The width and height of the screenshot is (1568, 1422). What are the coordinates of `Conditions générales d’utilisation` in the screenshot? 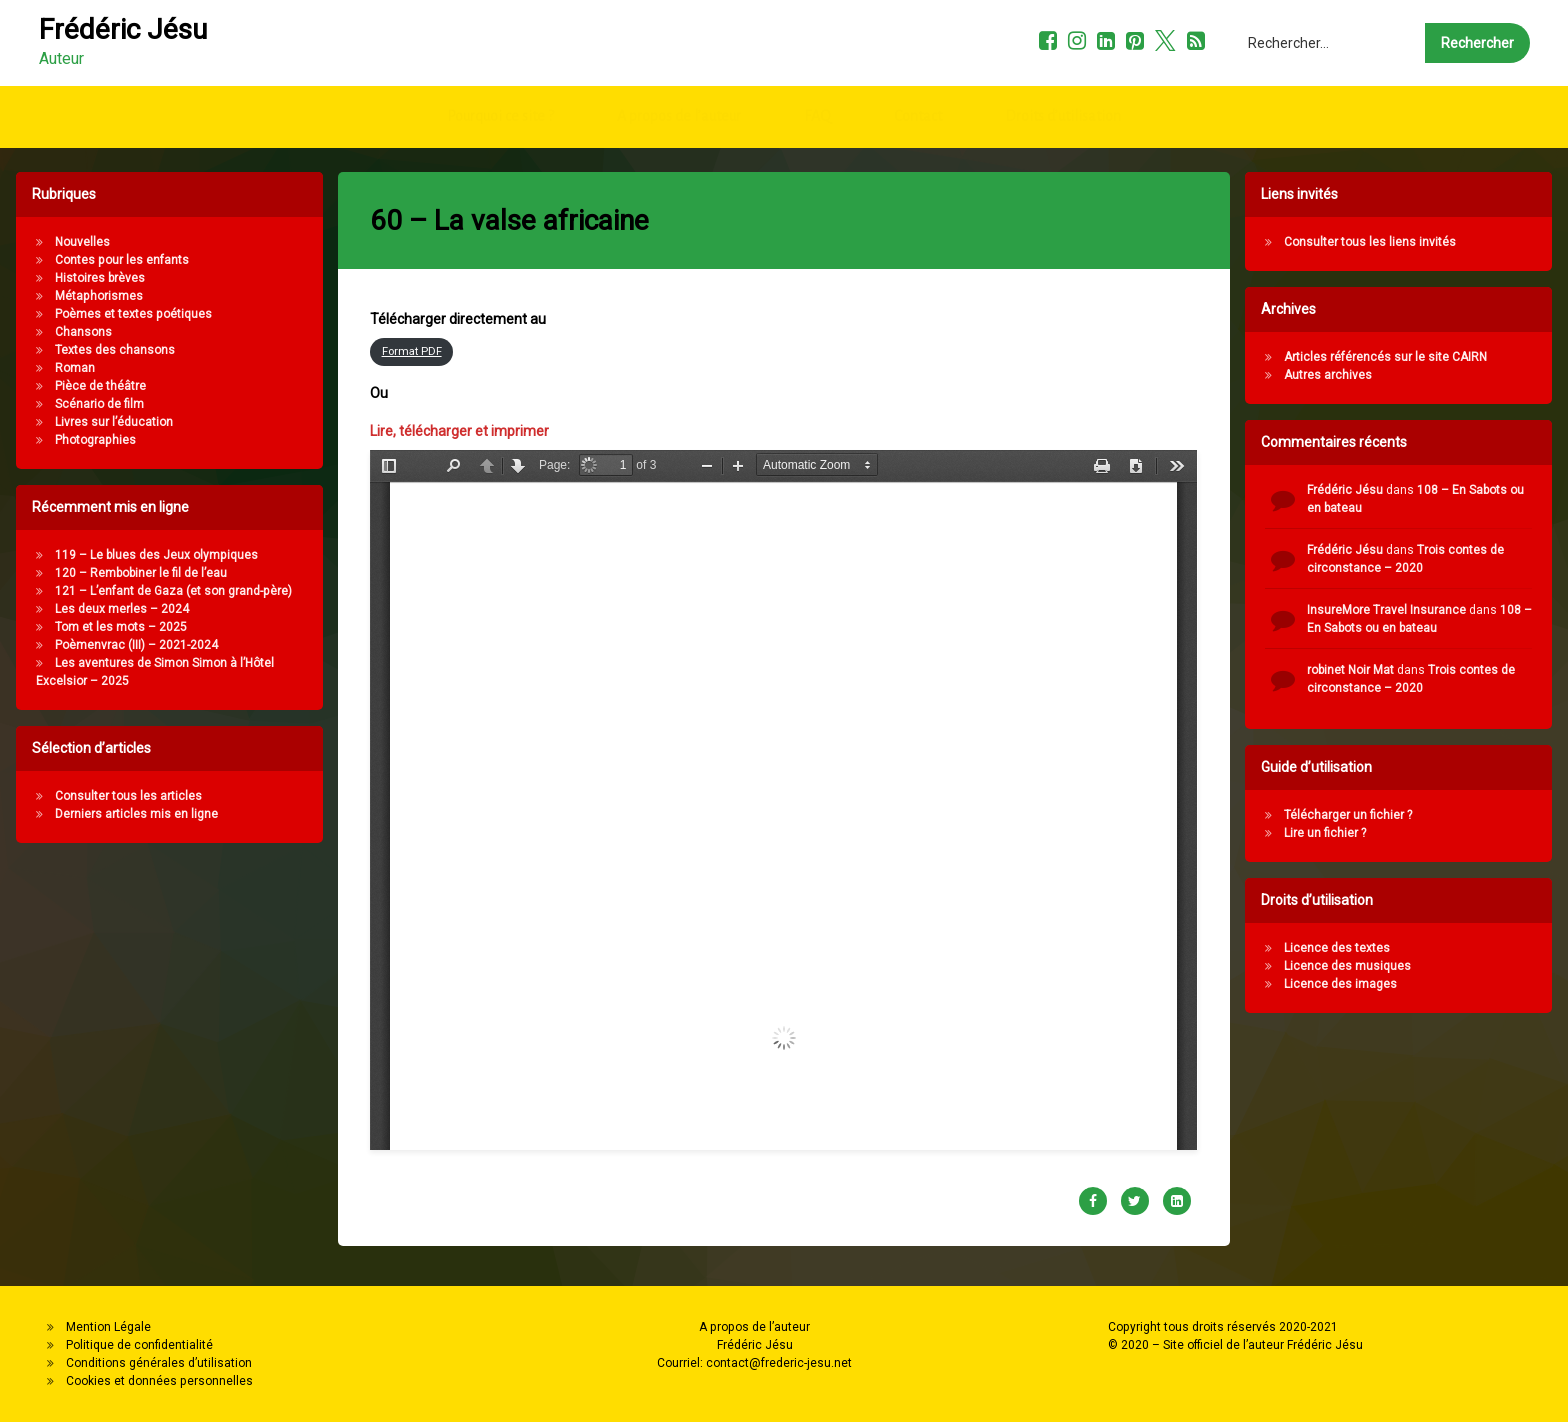 It's located at (159, 1363).